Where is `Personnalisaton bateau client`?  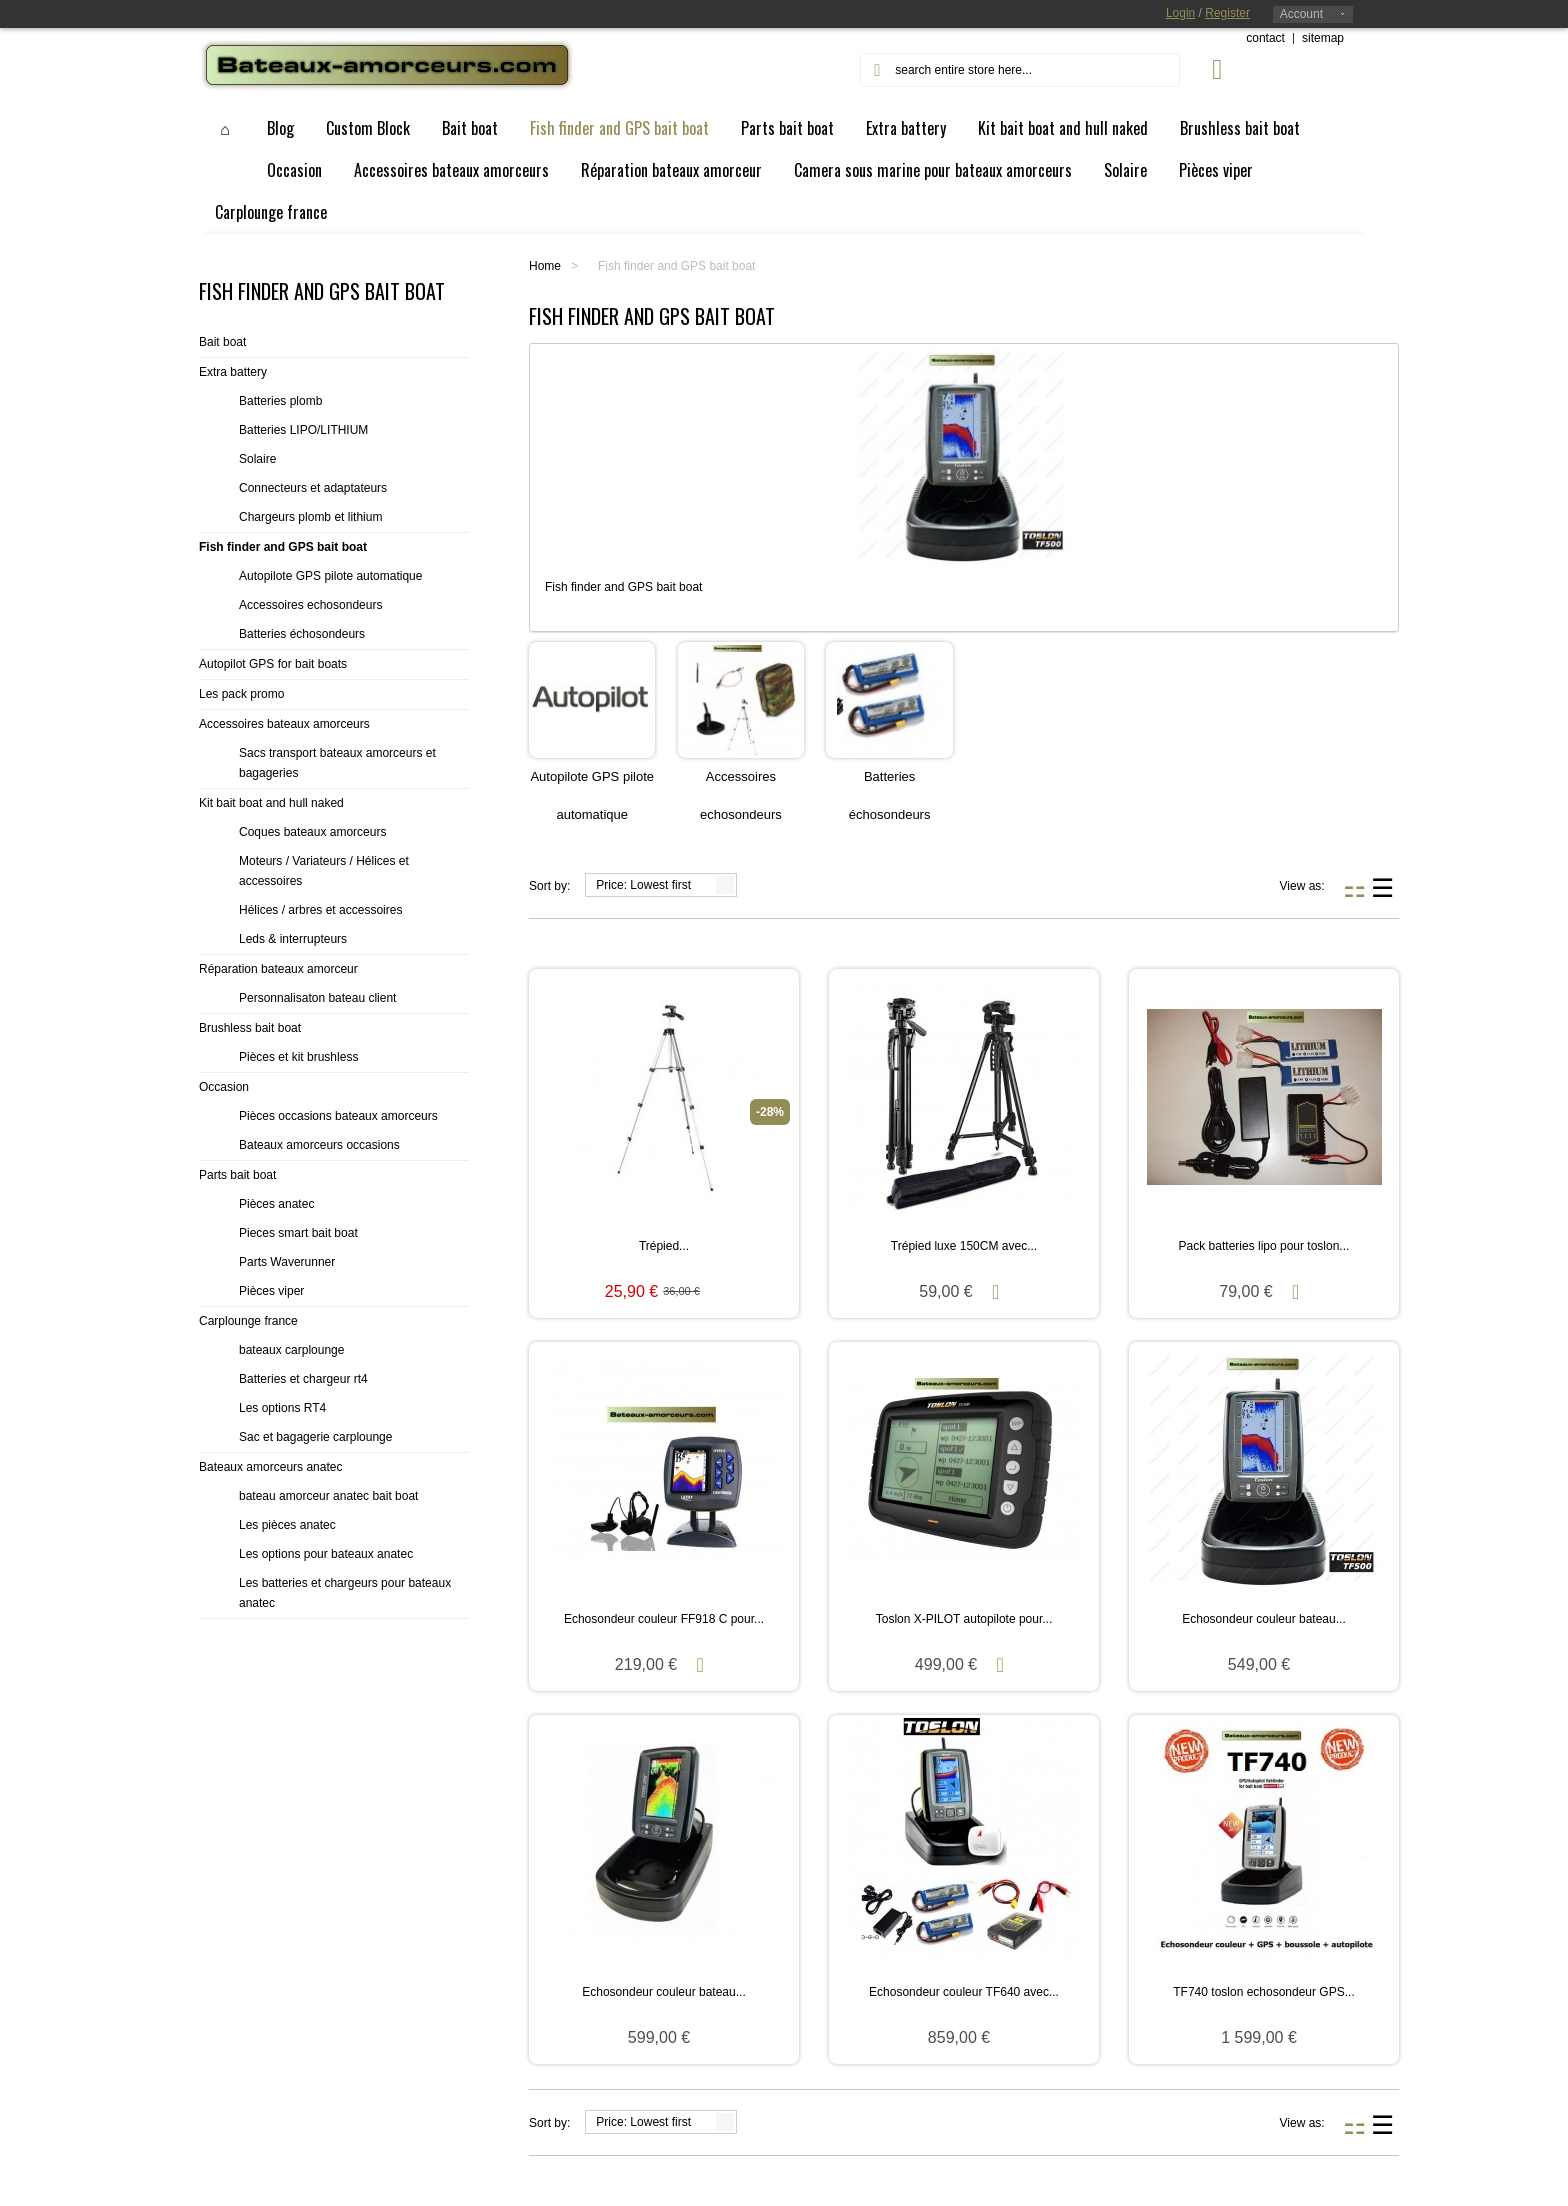
Personnalisaton bateau client is located at coordinates (317, 998).